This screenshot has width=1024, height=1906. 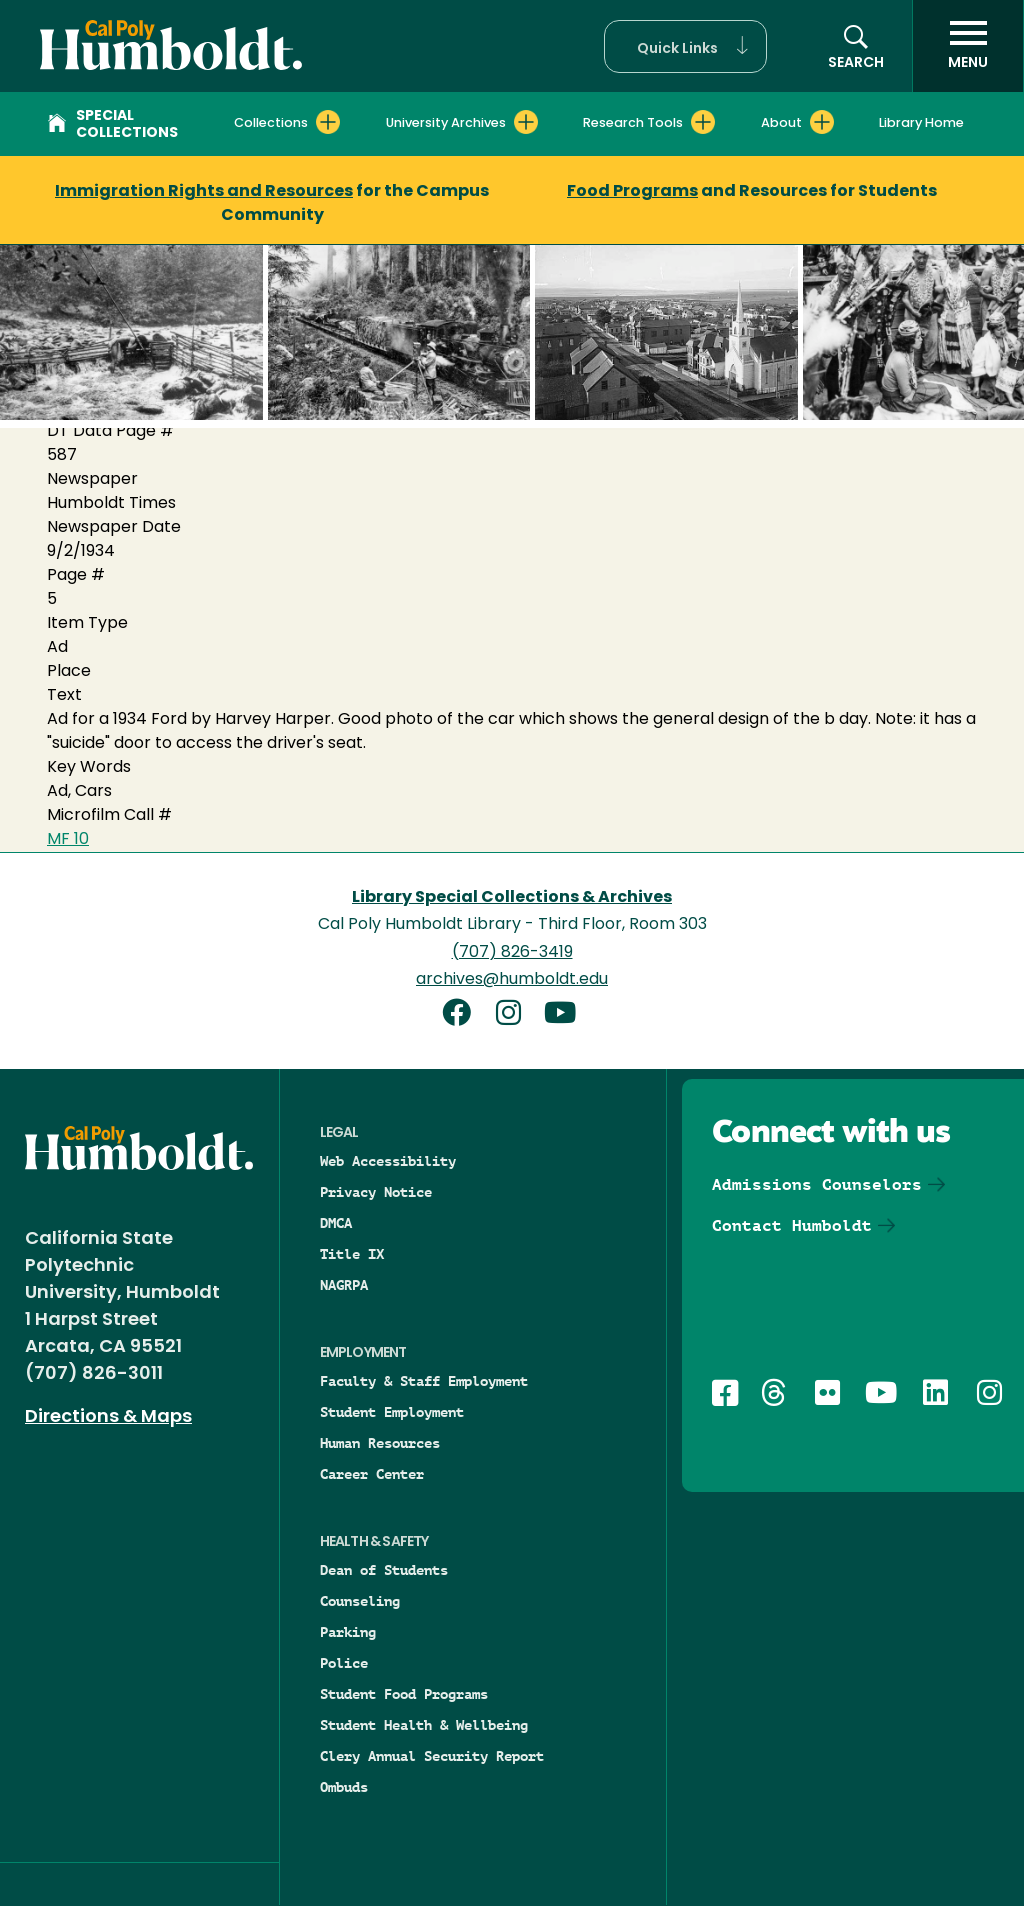 I want to click on Faculty & Staff Employment, so click(x=424, y=1381).